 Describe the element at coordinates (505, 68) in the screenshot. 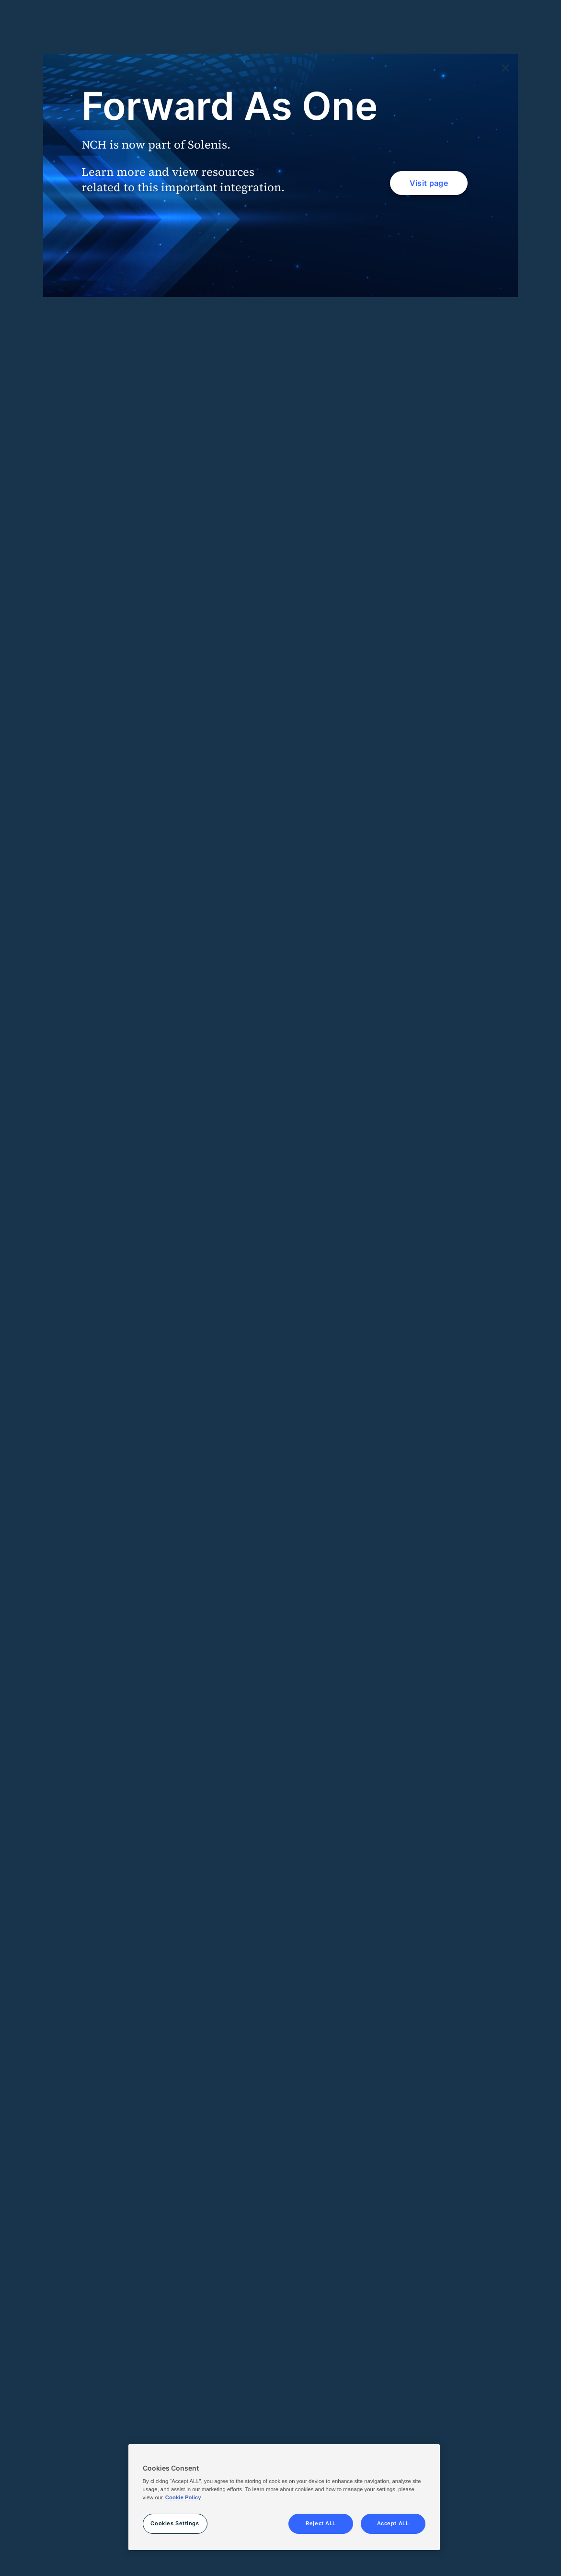

I see `[Close]` at that location.